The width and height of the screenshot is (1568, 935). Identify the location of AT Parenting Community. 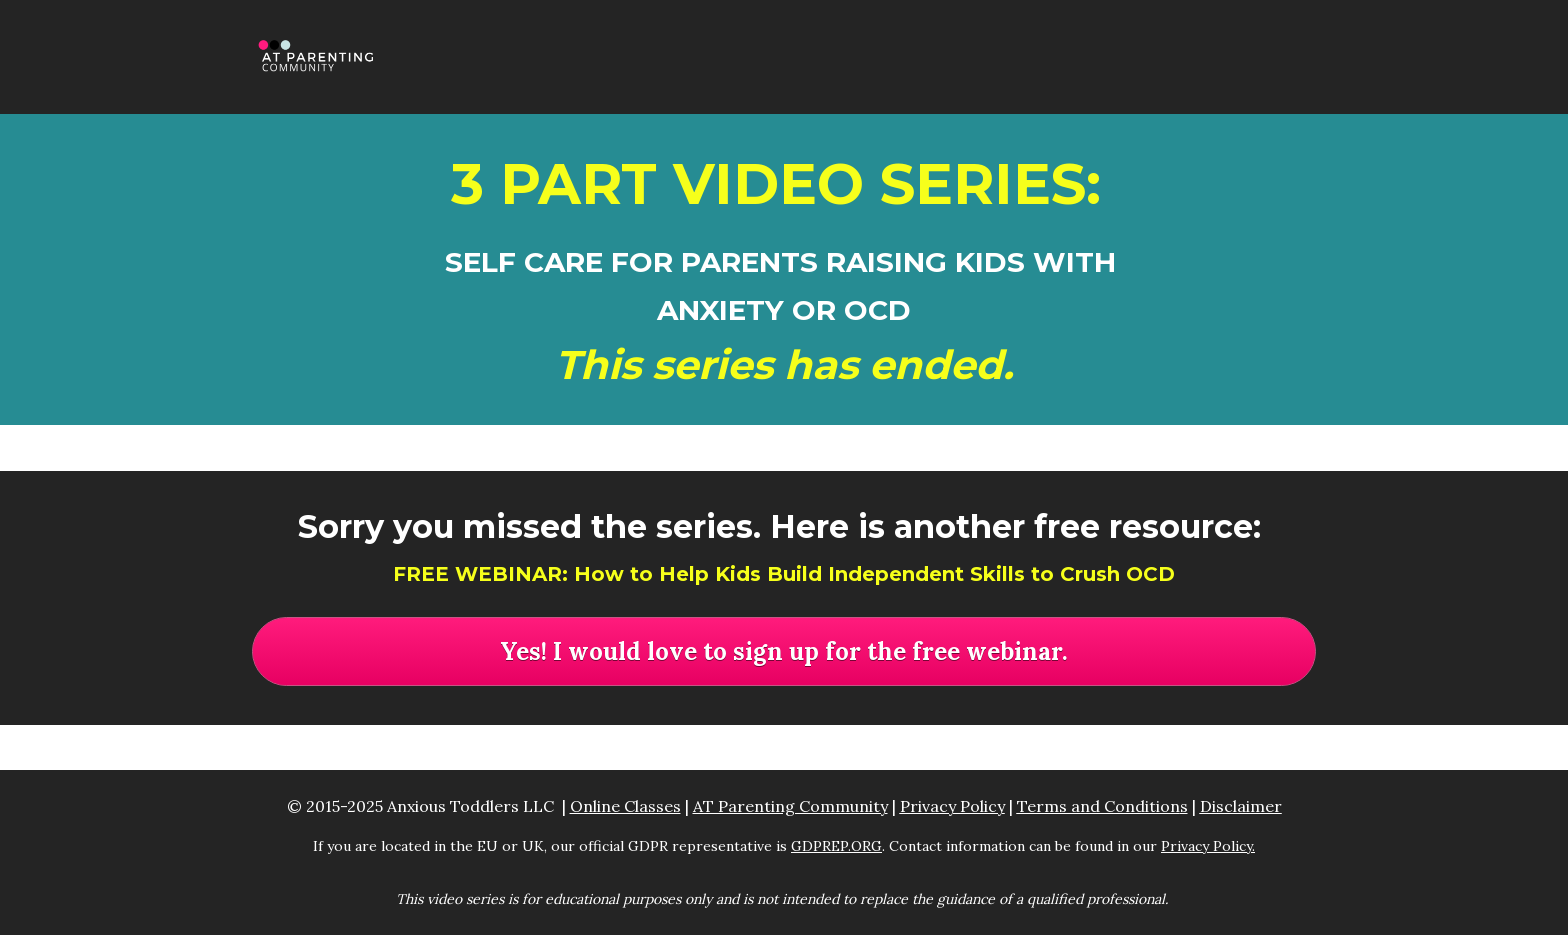
(790, 806).